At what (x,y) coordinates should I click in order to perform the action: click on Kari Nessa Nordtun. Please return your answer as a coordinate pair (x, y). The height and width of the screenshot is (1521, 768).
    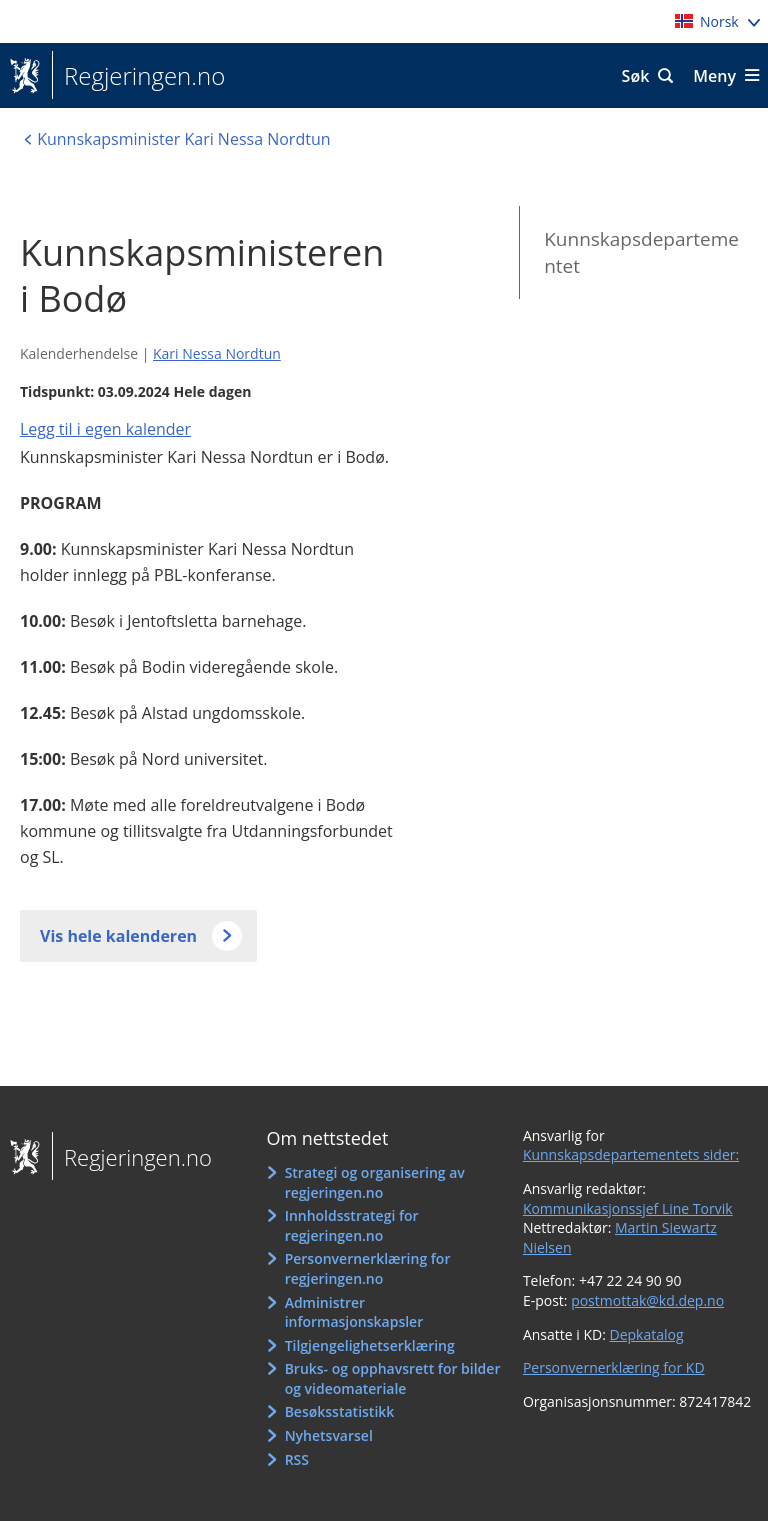
    Looking at the image, I should click on (217, 353).